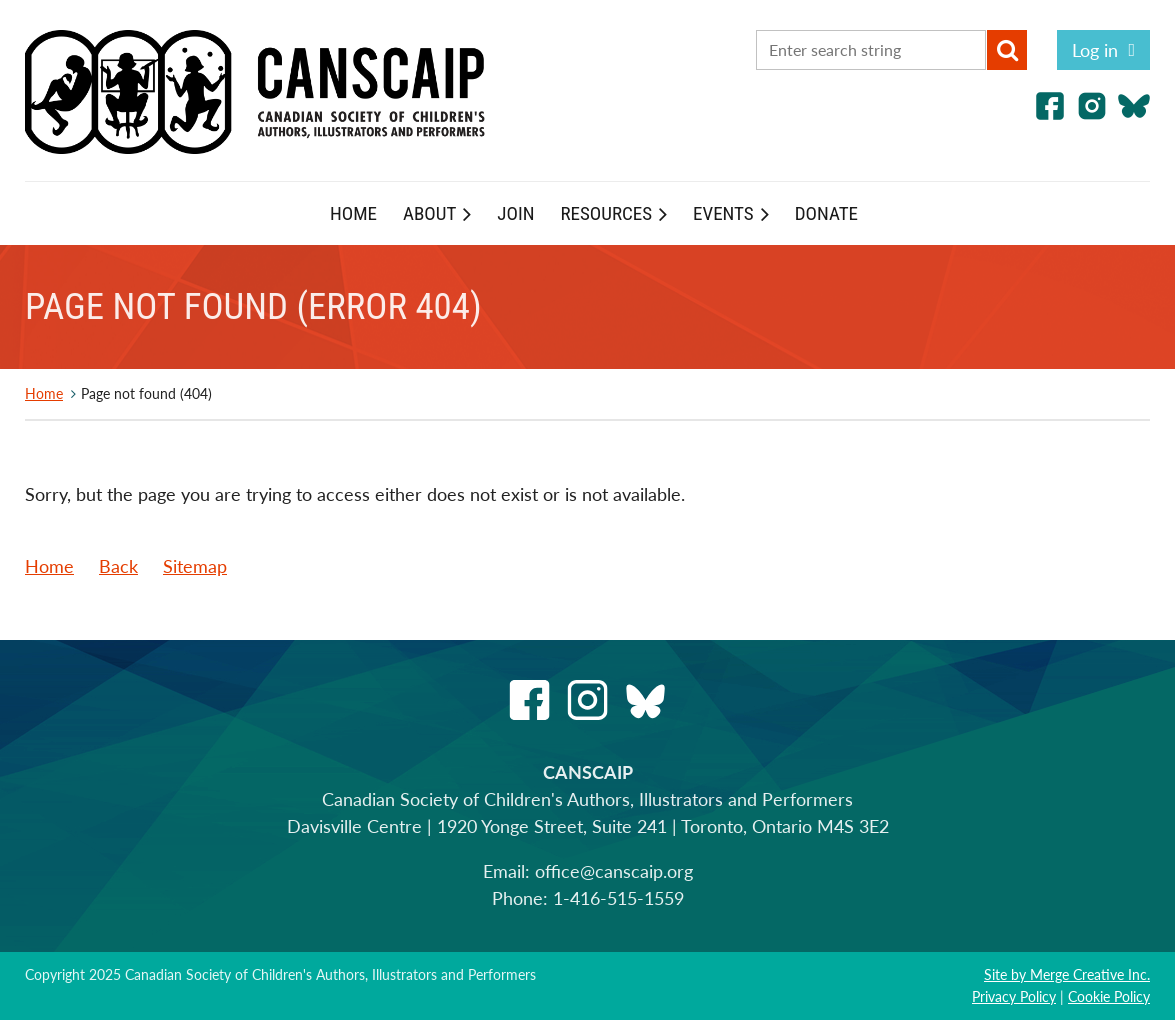 Image resolution: width=1175 pixels, height=1020 pixels. What do you see at coordinates (1007, 50) in the screenshot?
I see `Search` at bounding box center [1007, 50].